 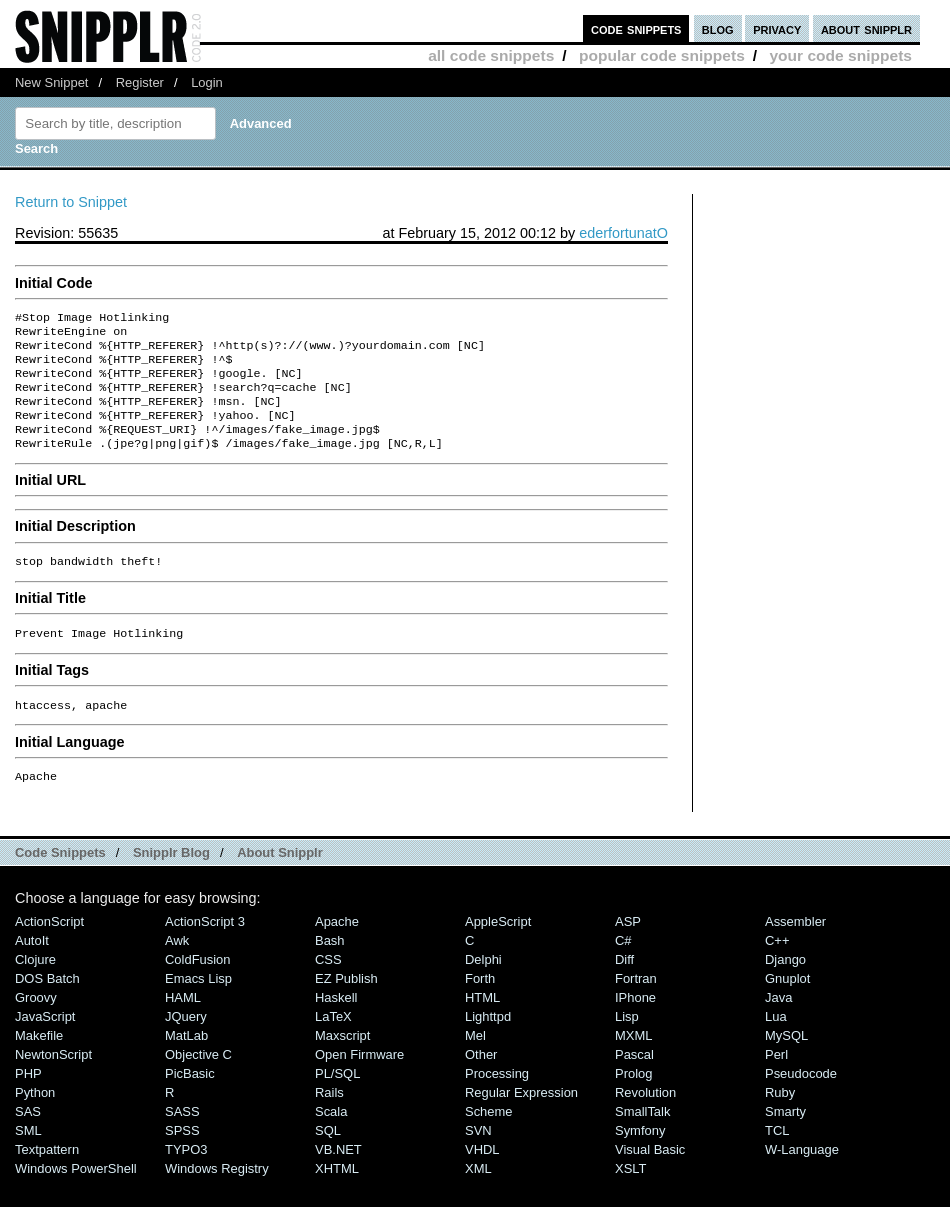 I want to click on Forth, so click(x=480, y=1006).